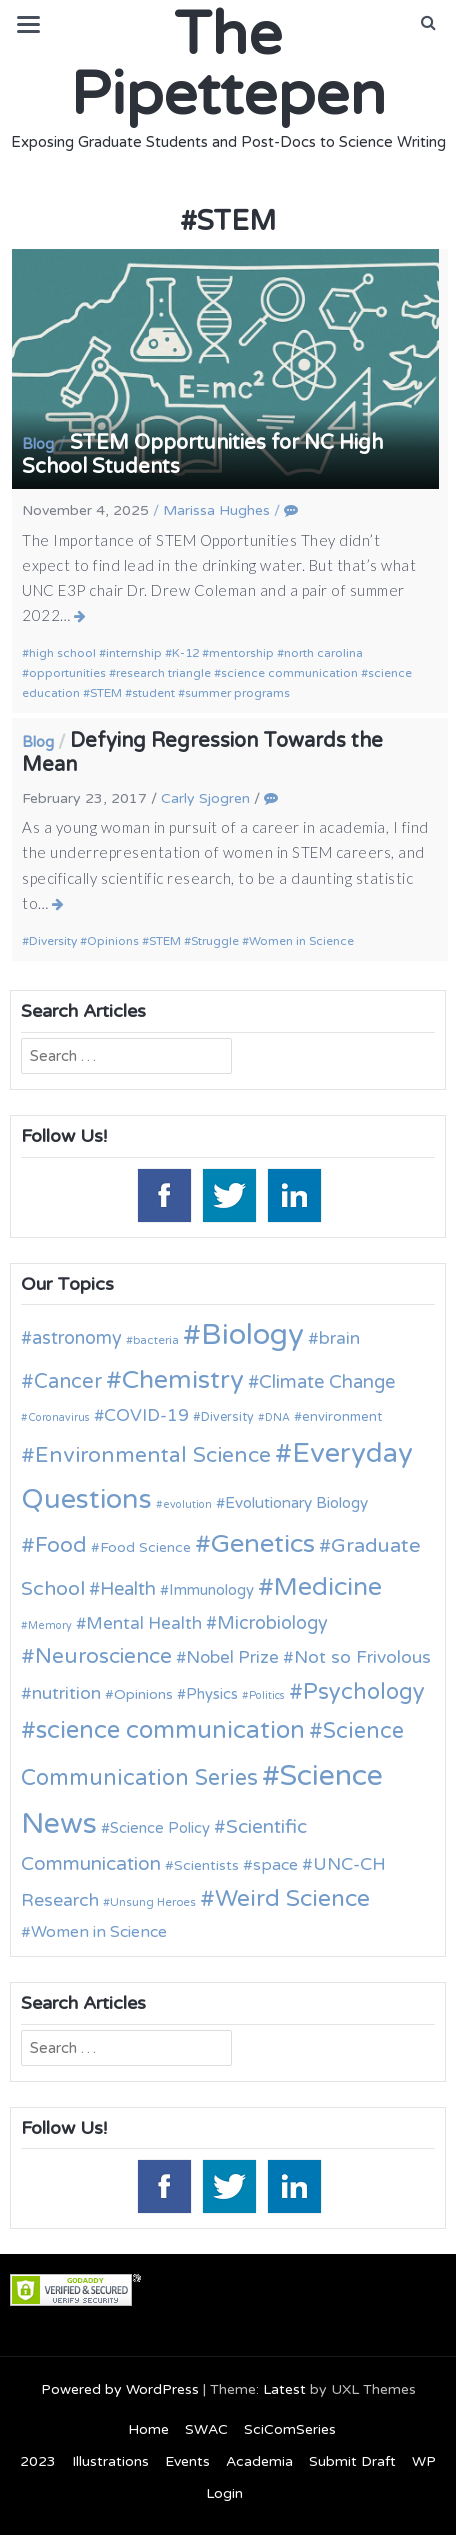 This screenshot has width=456, height=2535. I want to click on DNA [DNA (9 items)], so click(277, 1417).